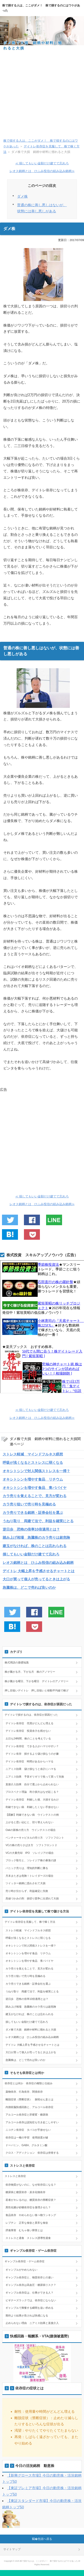 The width and height of the screenshot is (84, 2576). I want to click on ギャンブル依存は高血圧・糖尿病リスク？, so click(31, 2284).